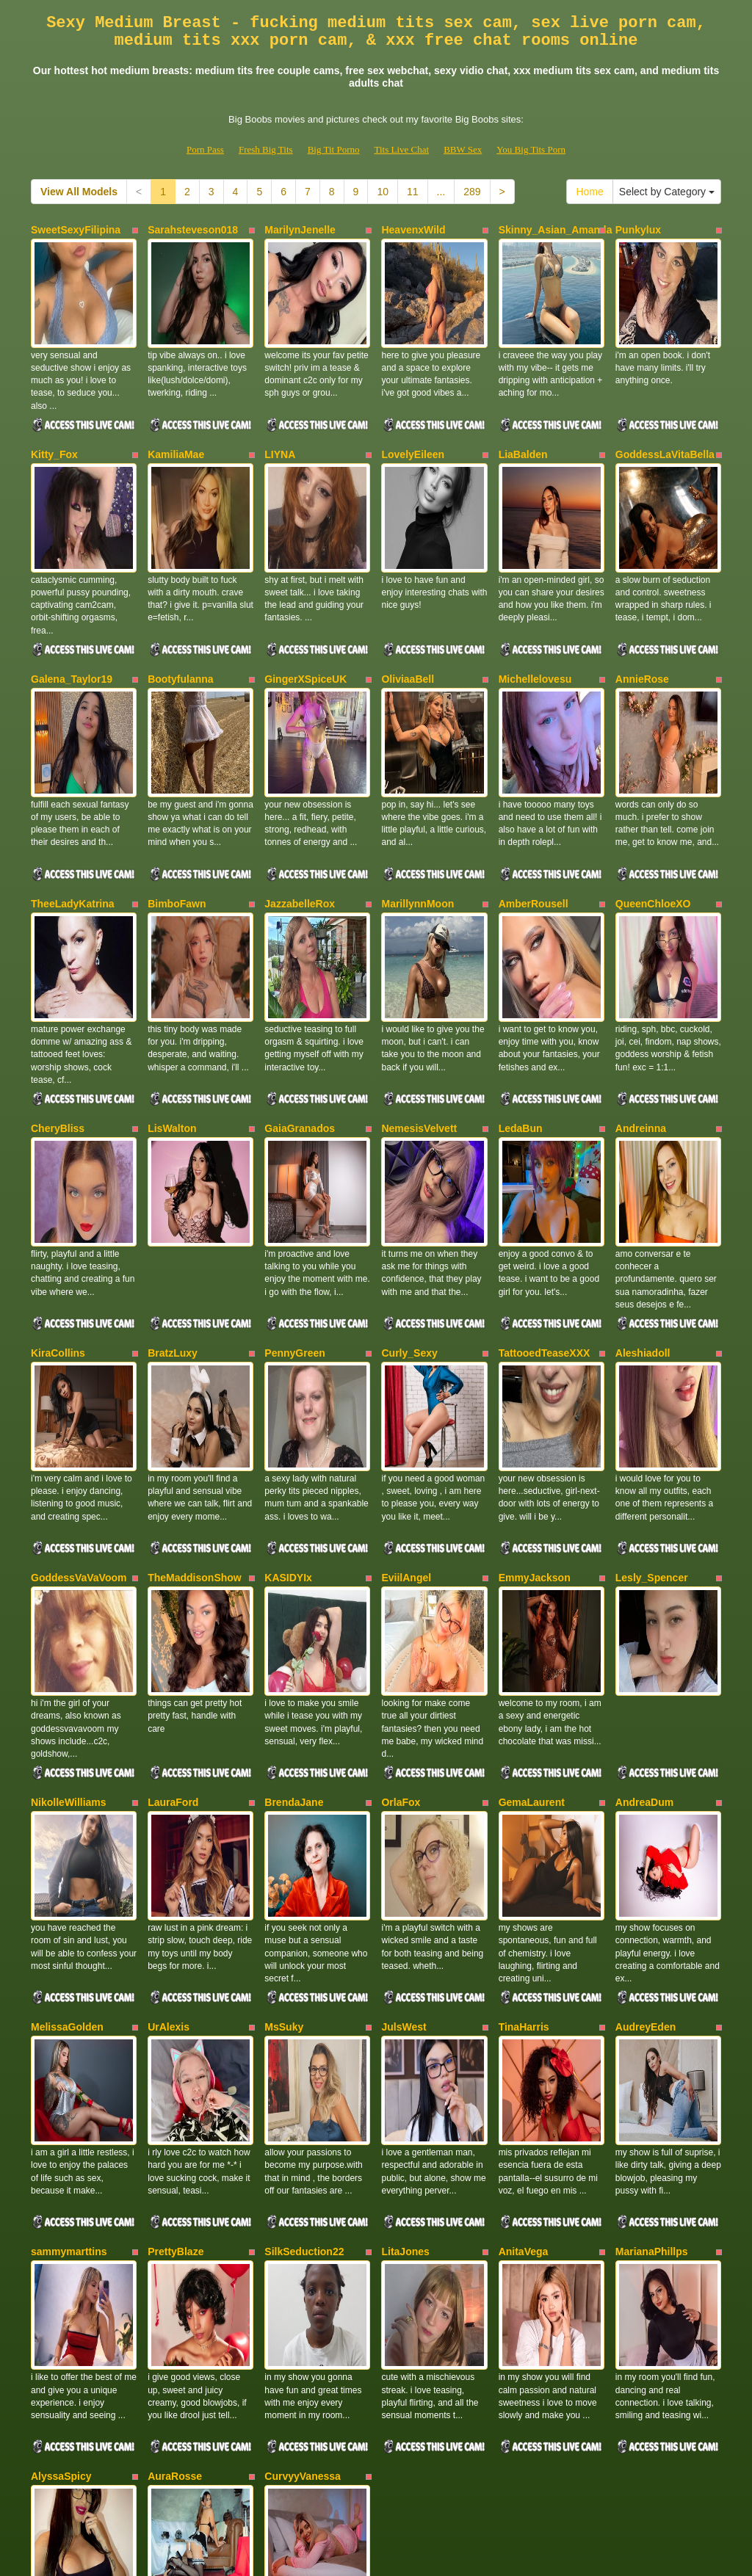 The width and height of the screenshot is (752, 2576). I want to click on AmberRousell, so click(533, 816).